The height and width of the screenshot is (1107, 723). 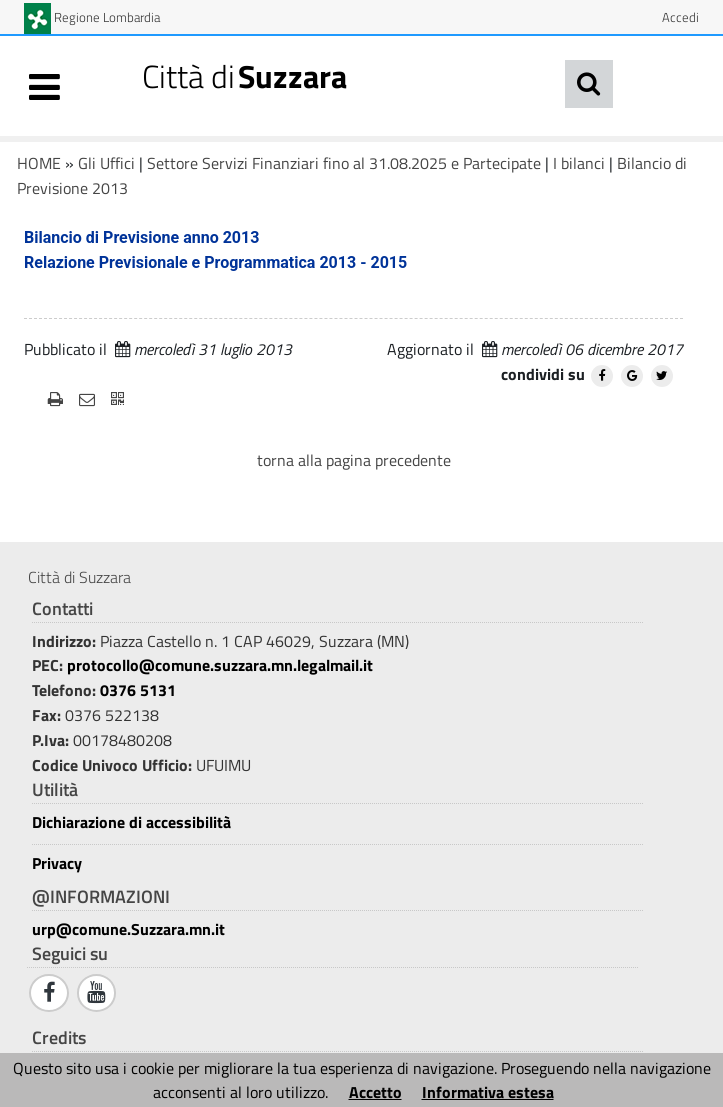 I want to click on I bilanci, so click(x=579, y=163).